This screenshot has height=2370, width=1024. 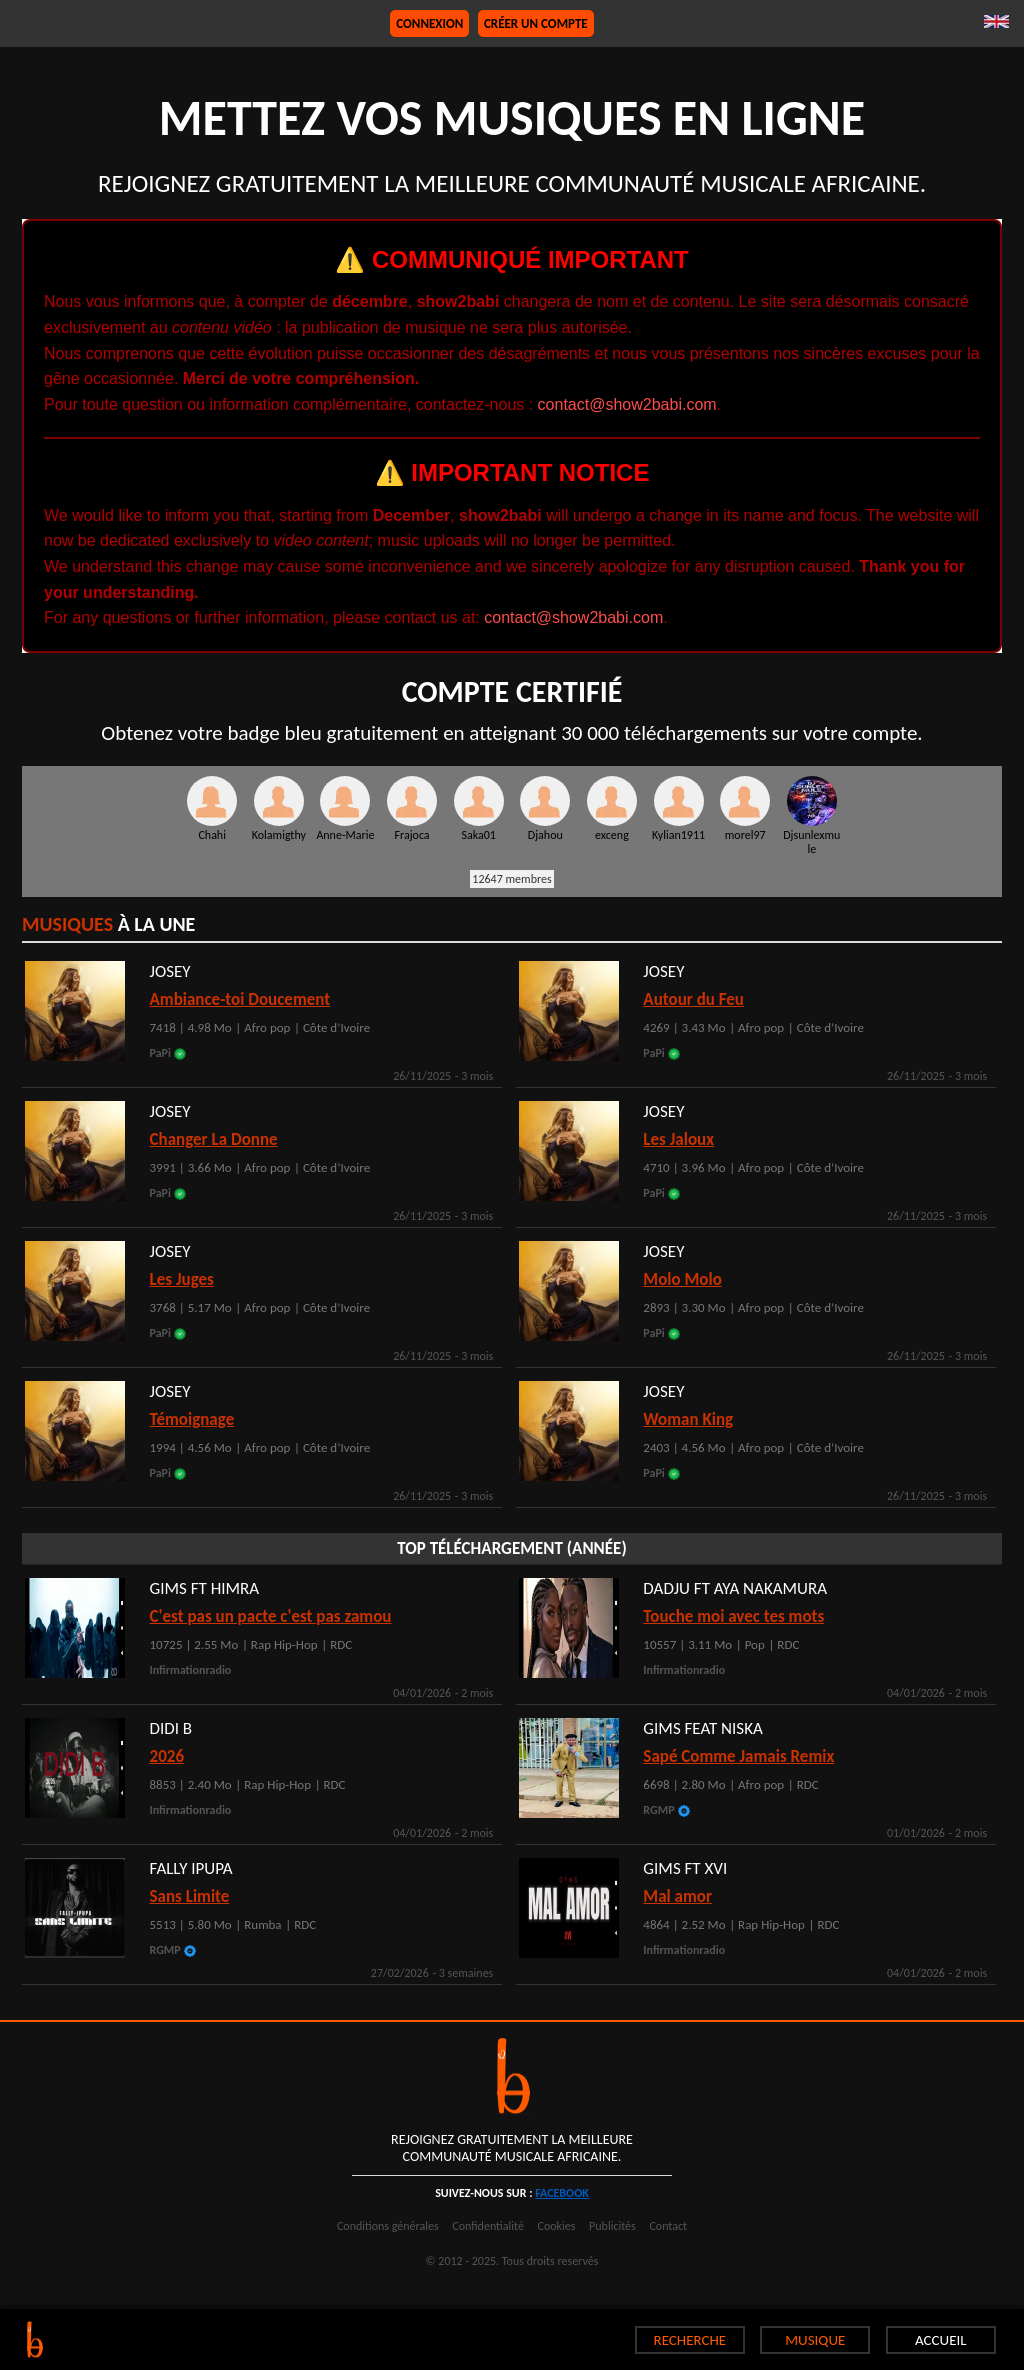 I want to click on ACCUEIL, so click(x=941, y=2340).